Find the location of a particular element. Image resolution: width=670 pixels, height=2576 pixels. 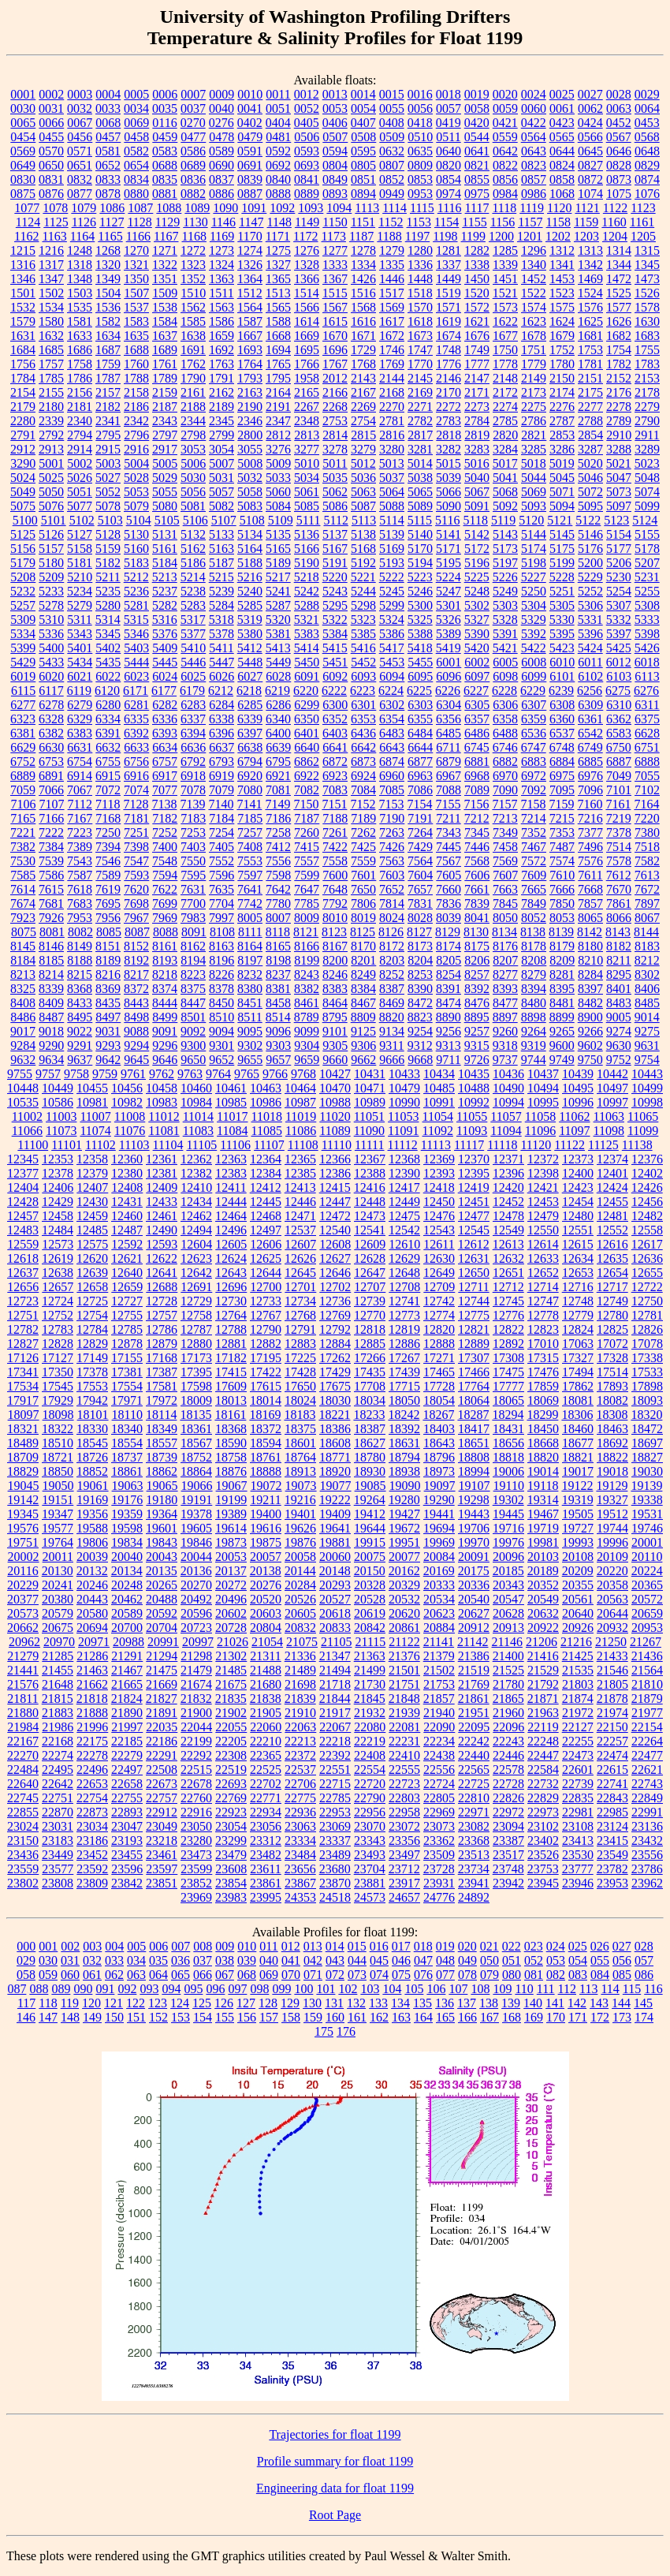

12727 is located at coordinates (127, 1301).